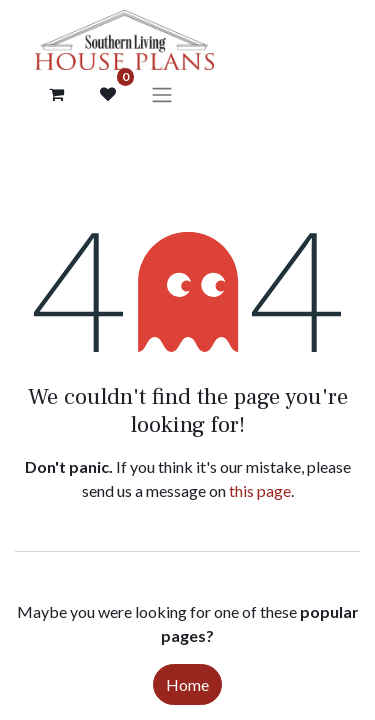  Describe the element at coordinates (56, 94) in the screenshot. I see `[Cart]` at that location.